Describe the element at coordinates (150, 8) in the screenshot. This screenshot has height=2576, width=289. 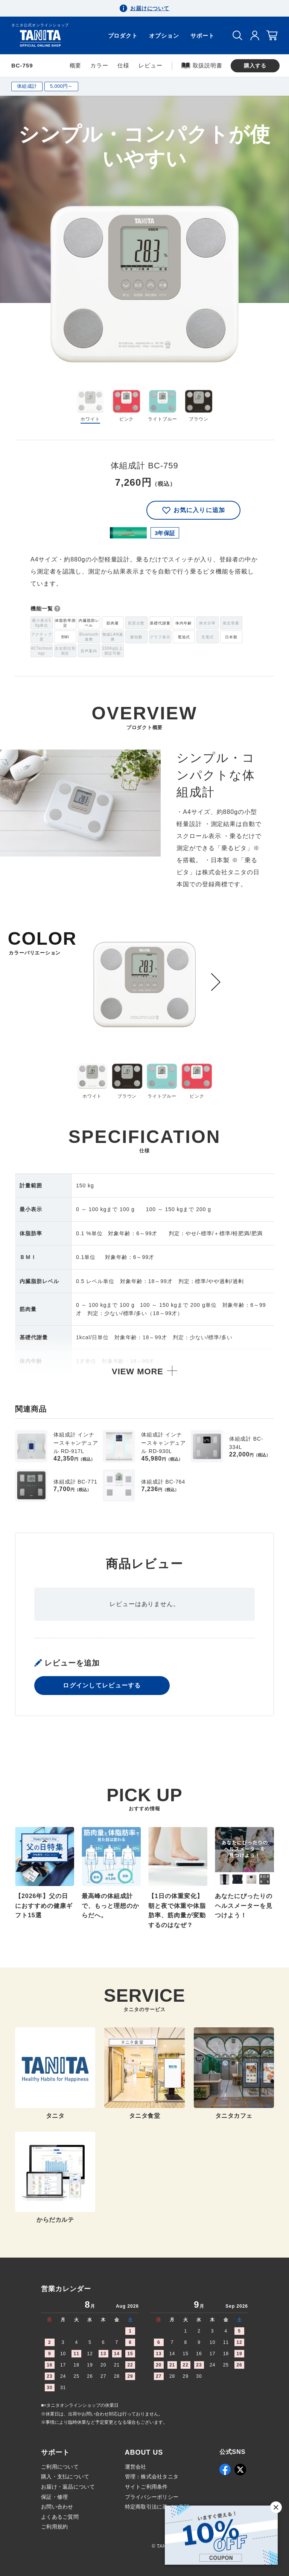
I see `お届けについて` at that location.